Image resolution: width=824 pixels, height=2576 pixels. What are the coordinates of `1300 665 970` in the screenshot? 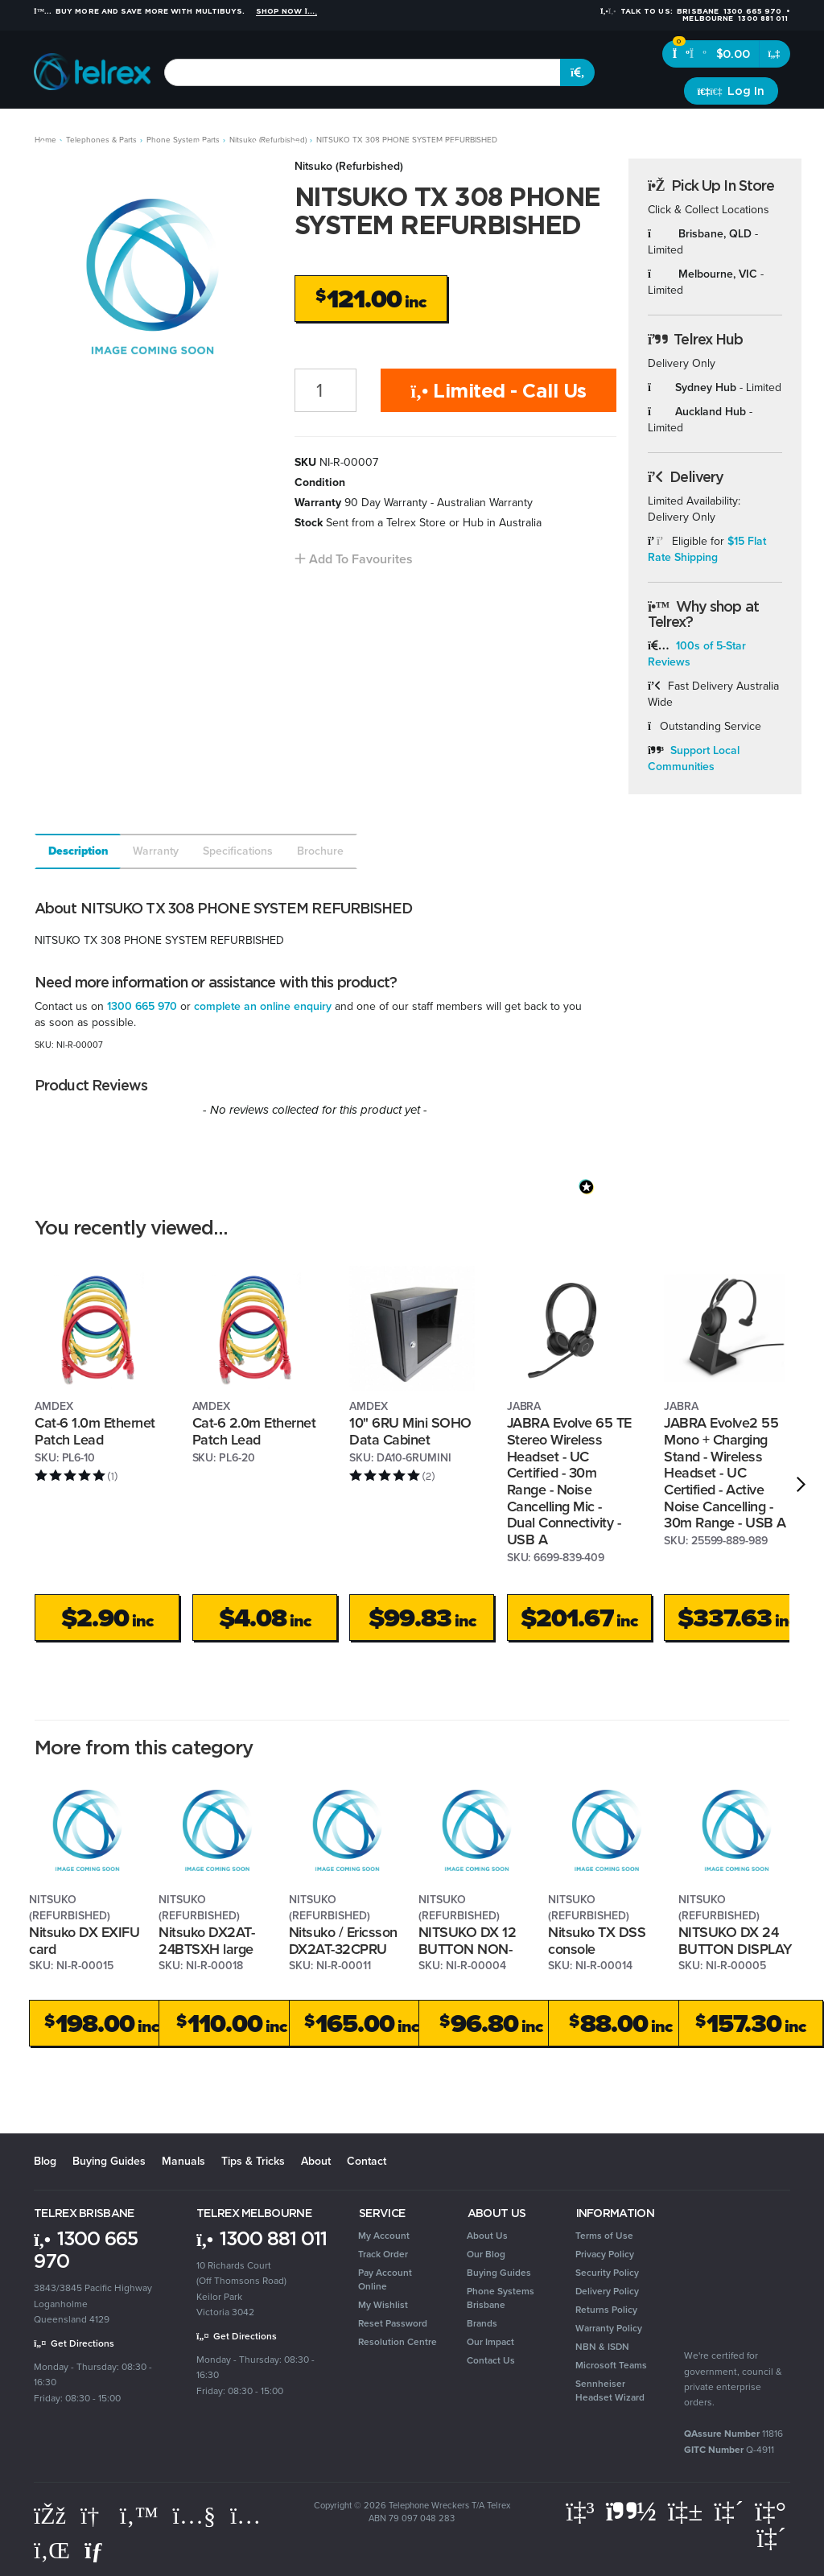 It's located at (142, 1006).